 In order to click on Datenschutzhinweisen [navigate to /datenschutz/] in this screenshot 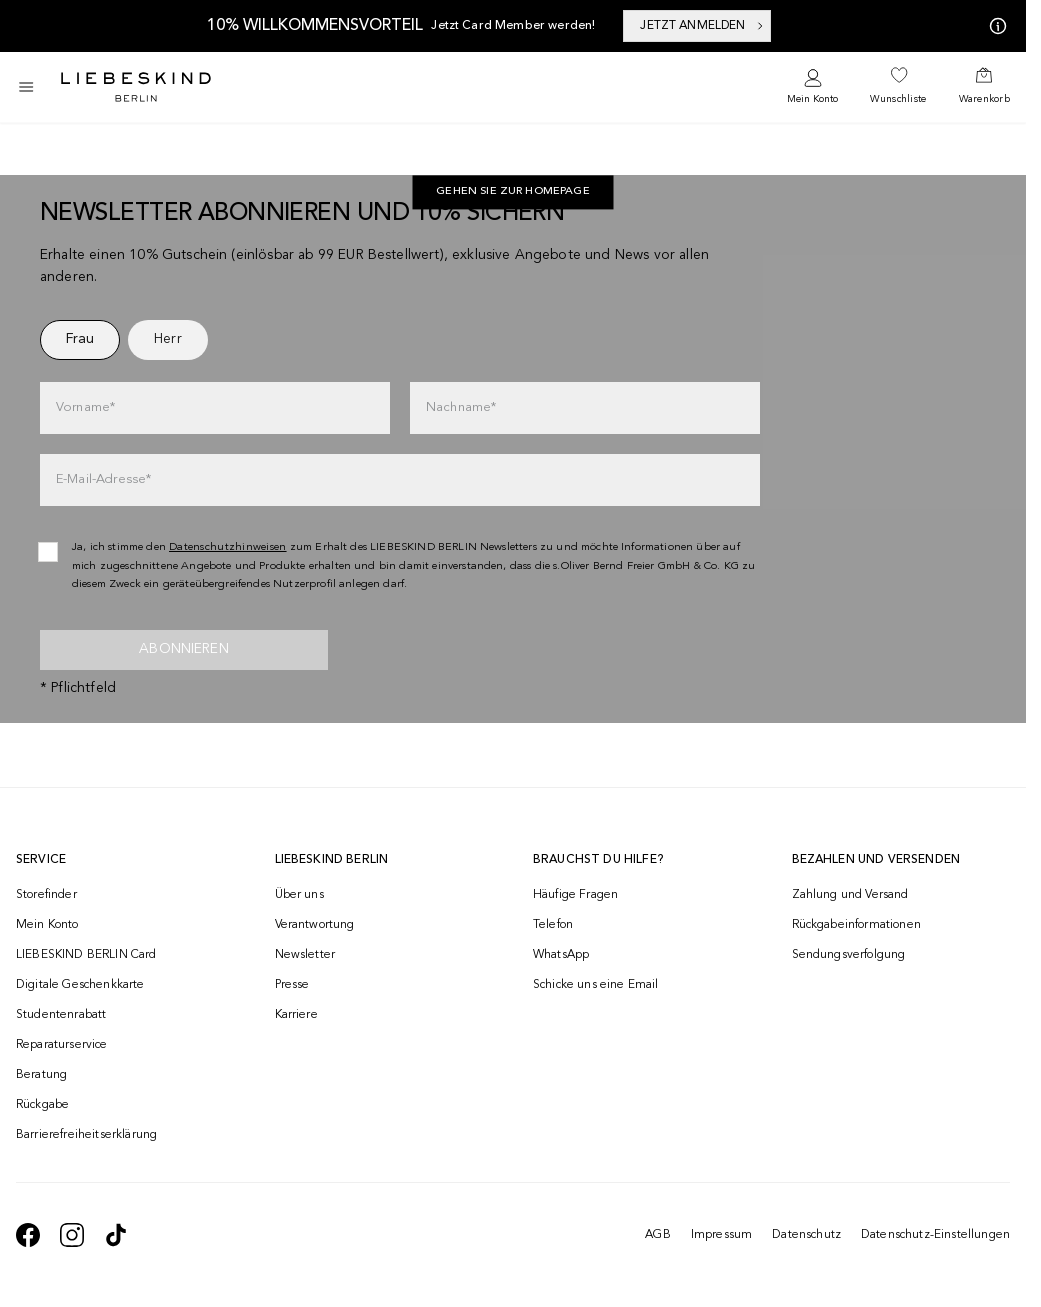, I will do `click(228, 547)`.